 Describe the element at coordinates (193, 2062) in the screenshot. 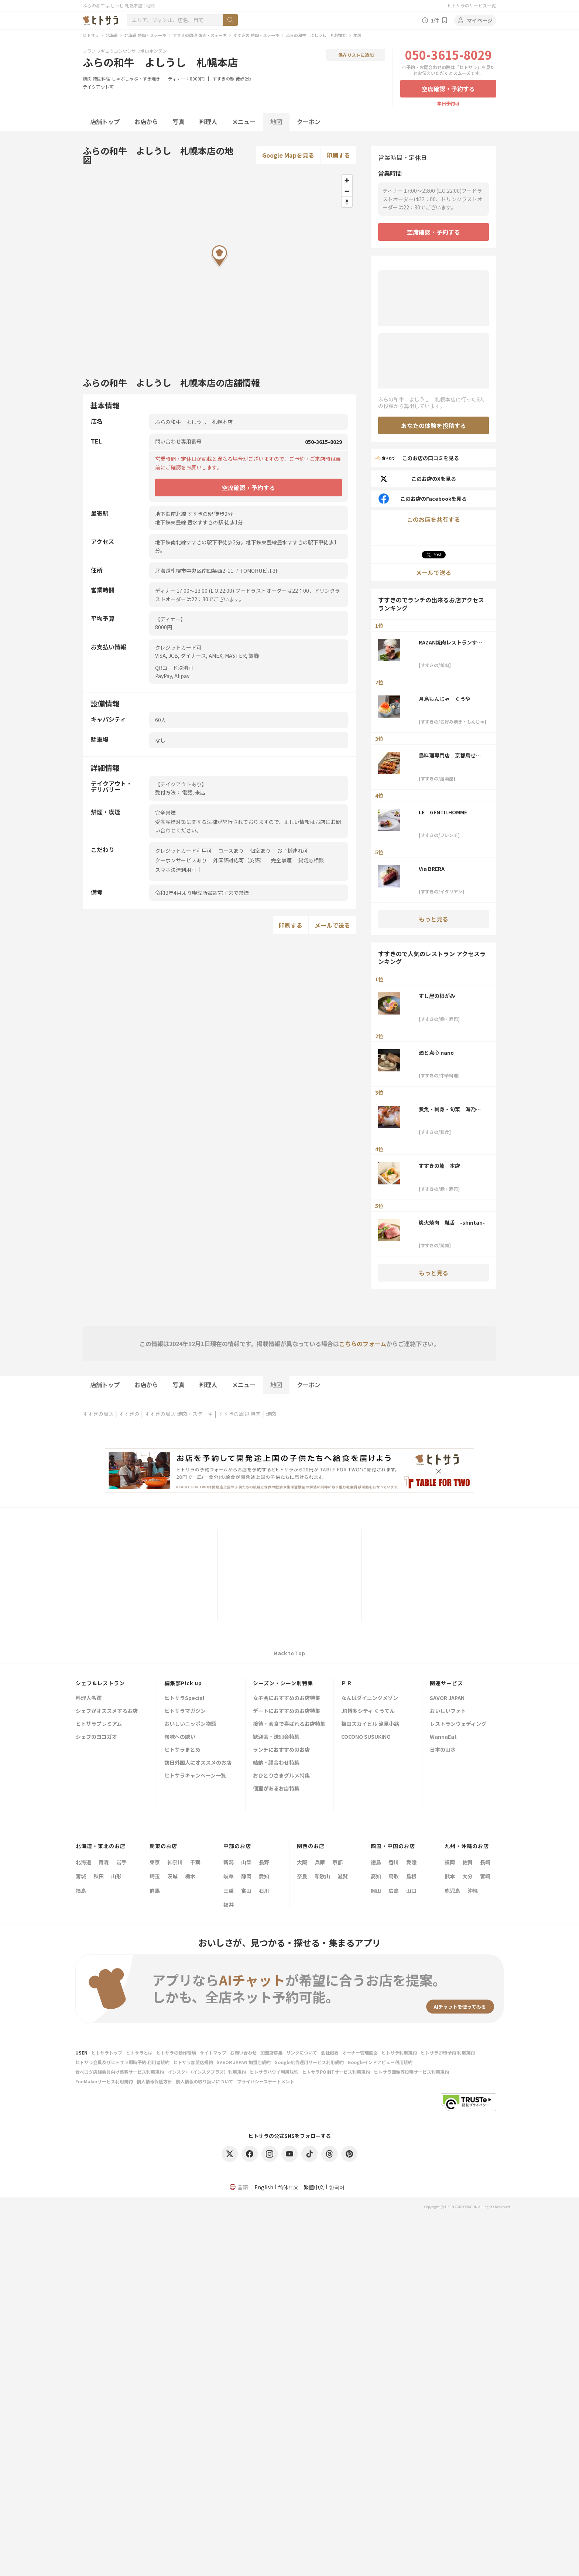

I see `ヒトサラ加盟店規約` at that location.